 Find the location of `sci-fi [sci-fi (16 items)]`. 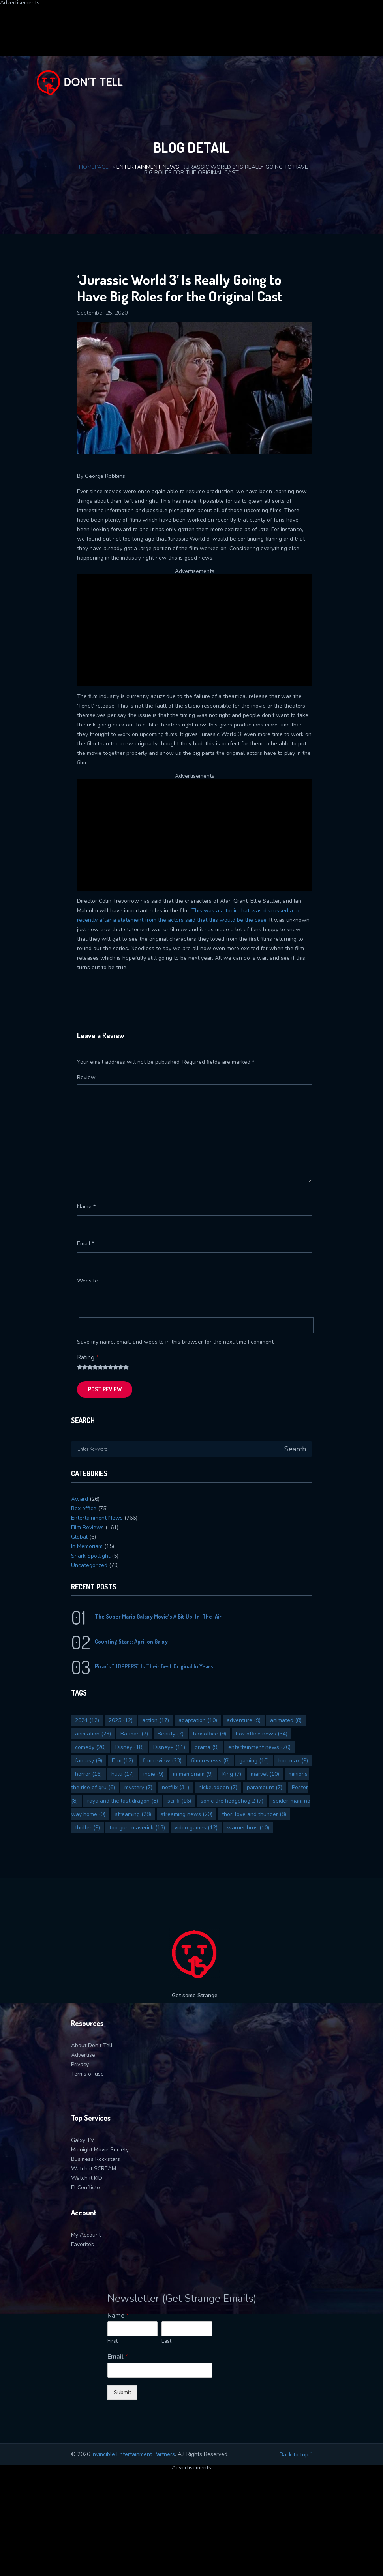

sci-fi [sci-fi (16 items)] is located at coordinates (179, 1801).